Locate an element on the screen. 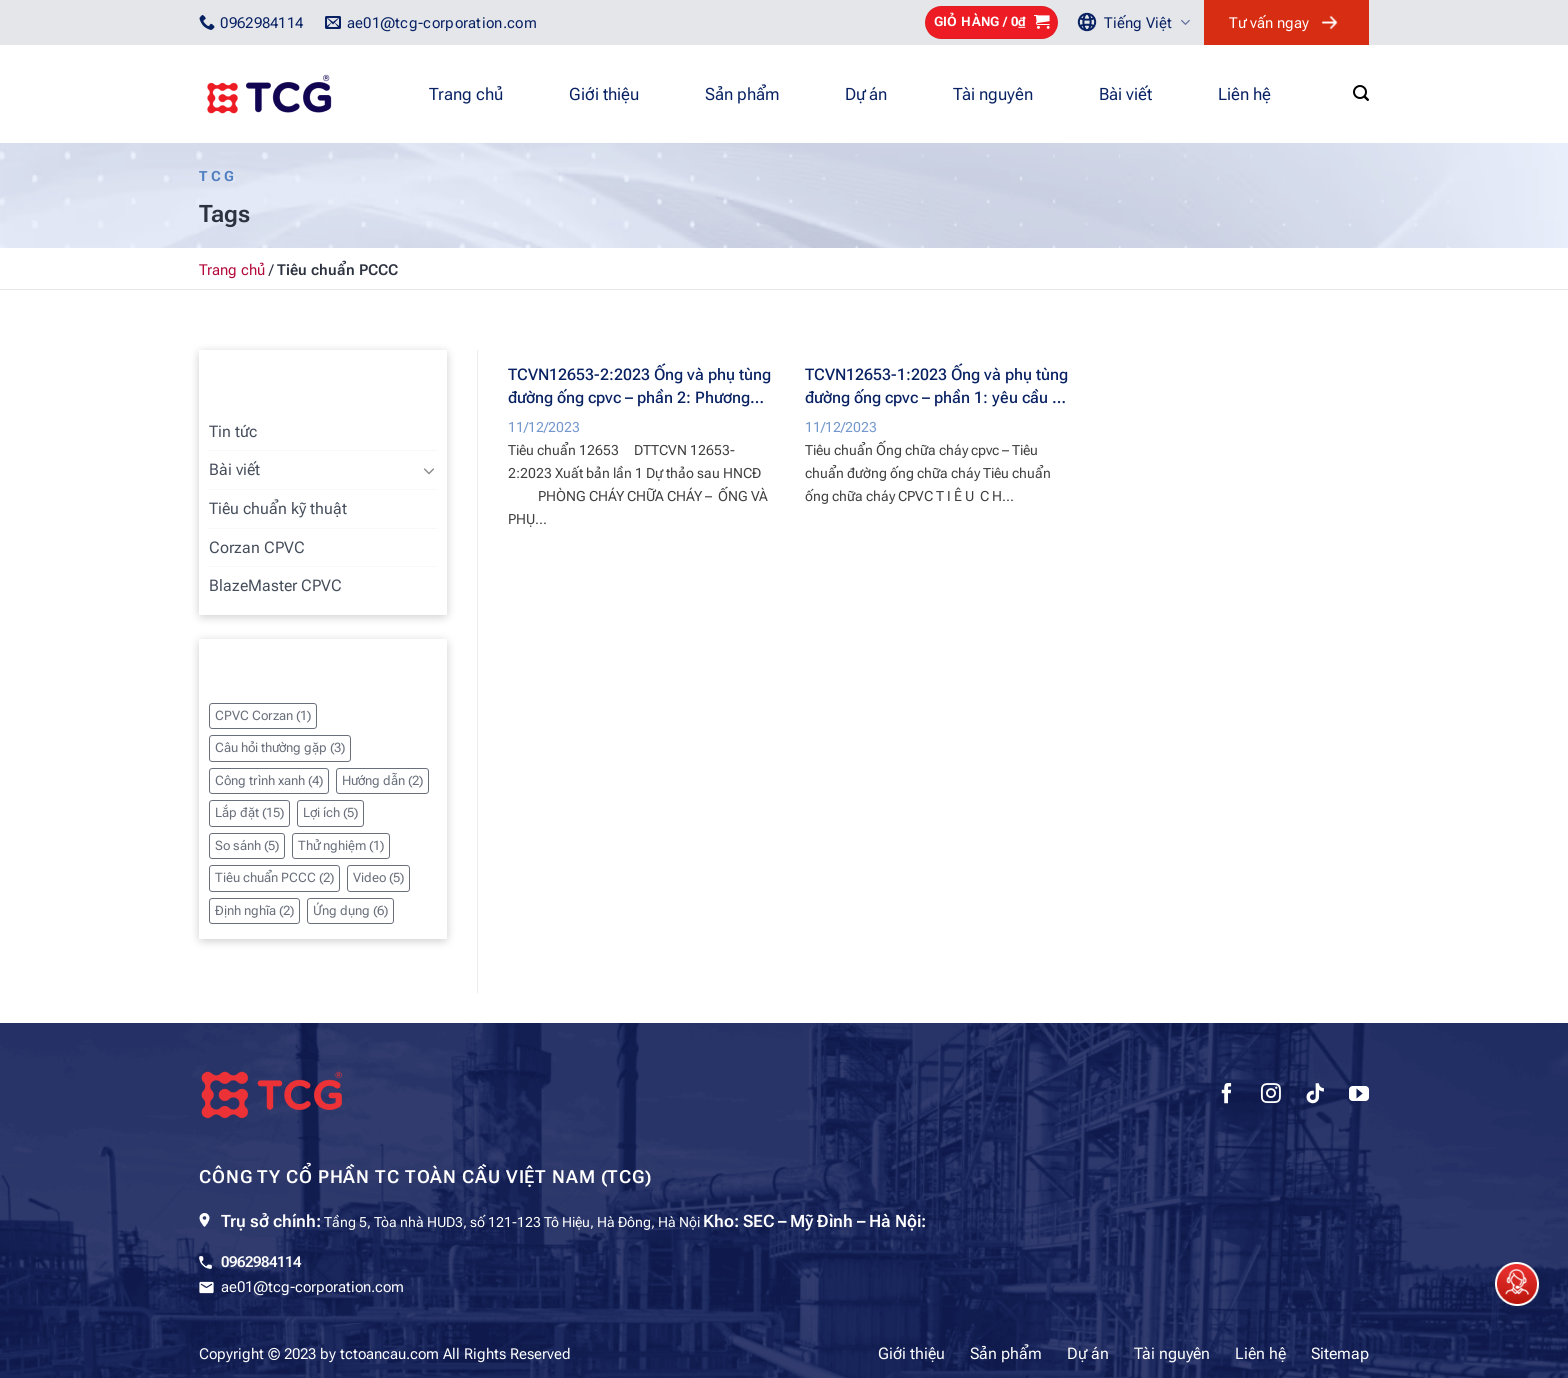 Image resolution: width=1568 pixels, height=1378 pixels. Tin tức is located at coordinates (233, 431).